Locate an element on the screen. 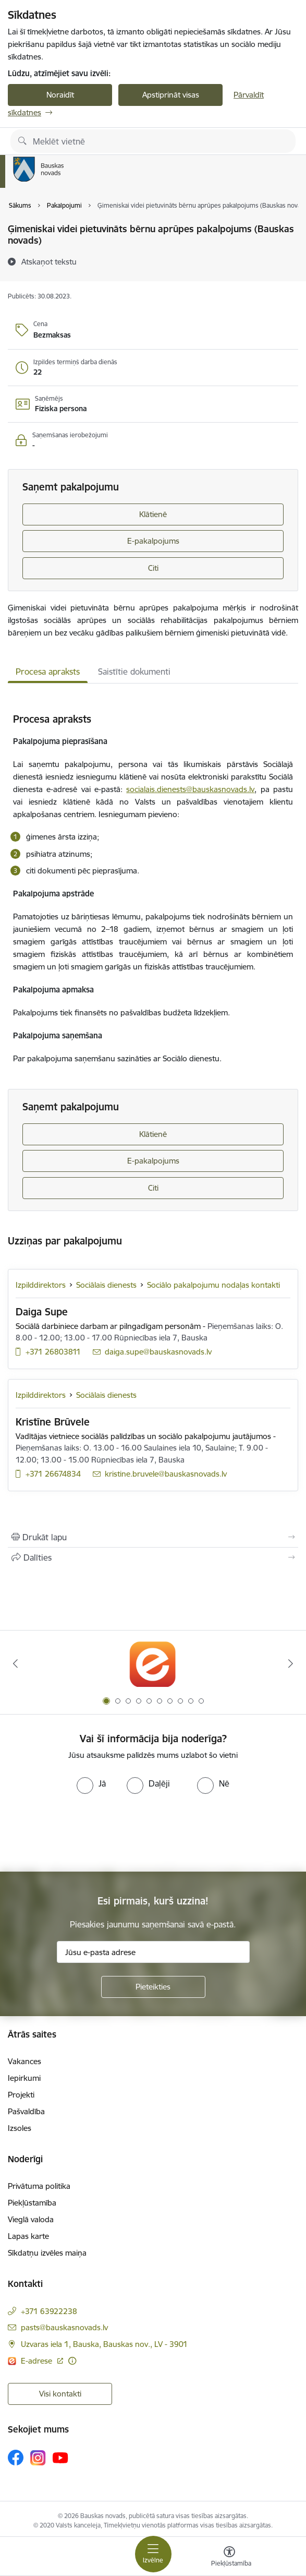 The height and width of the screenshot is (2576, 306). pasts@bauskasnovads.lv is located at coordinates (64, 2327).